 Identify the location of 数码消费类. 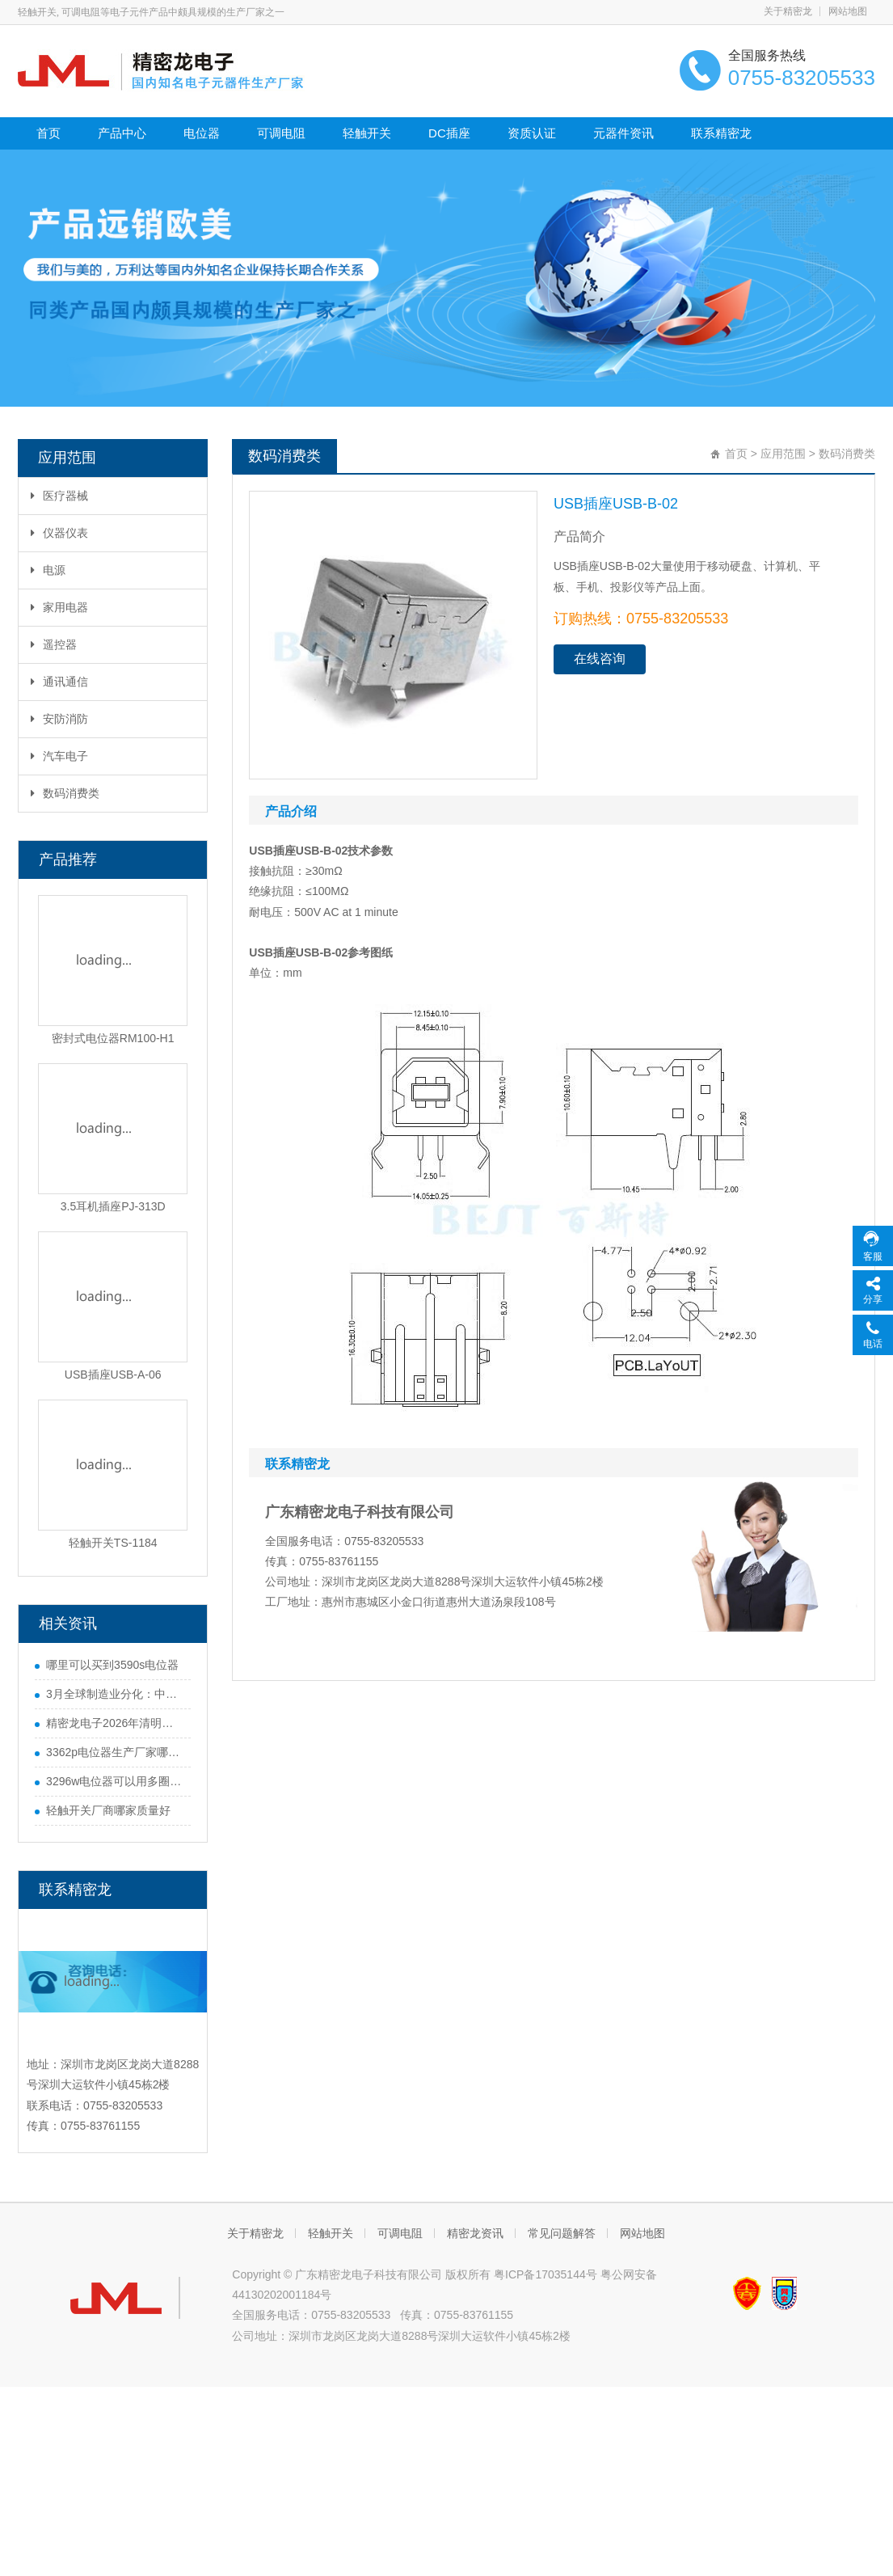
(65, 793).